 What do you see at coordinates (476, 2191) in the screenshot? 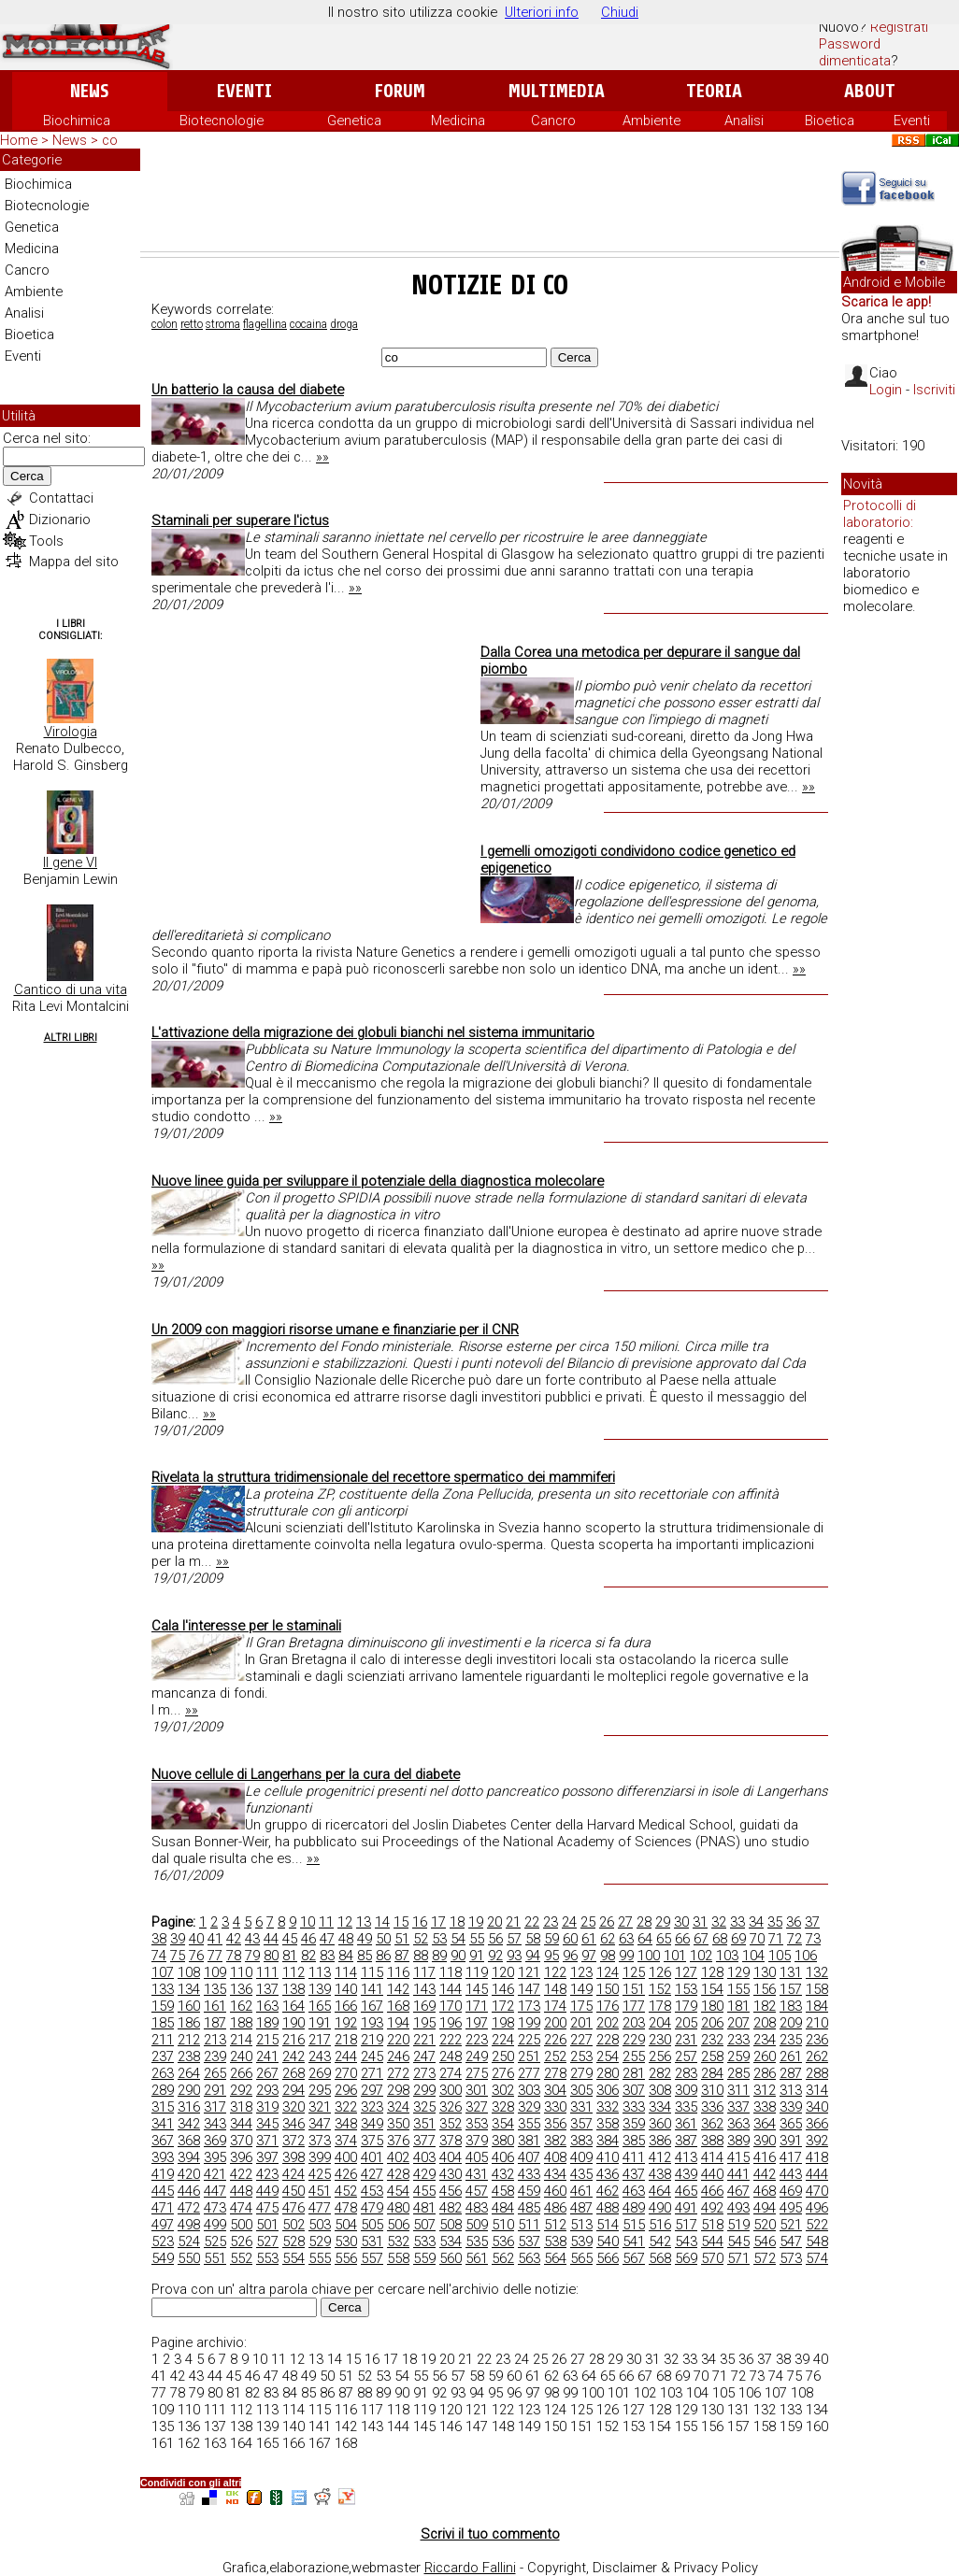
I see `457` at bounding box center [476, 2191].